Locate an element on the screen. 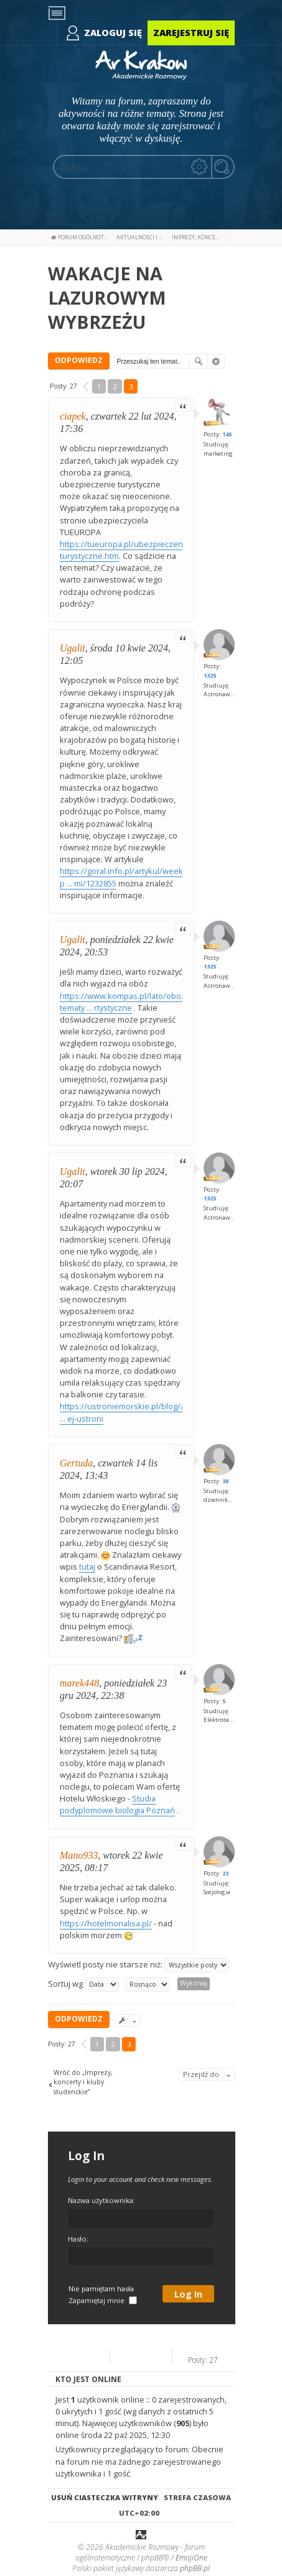 Image resolution: width=282 pixels, height=2576 pixels. Gertuda is located at coordinates (76, 1463).